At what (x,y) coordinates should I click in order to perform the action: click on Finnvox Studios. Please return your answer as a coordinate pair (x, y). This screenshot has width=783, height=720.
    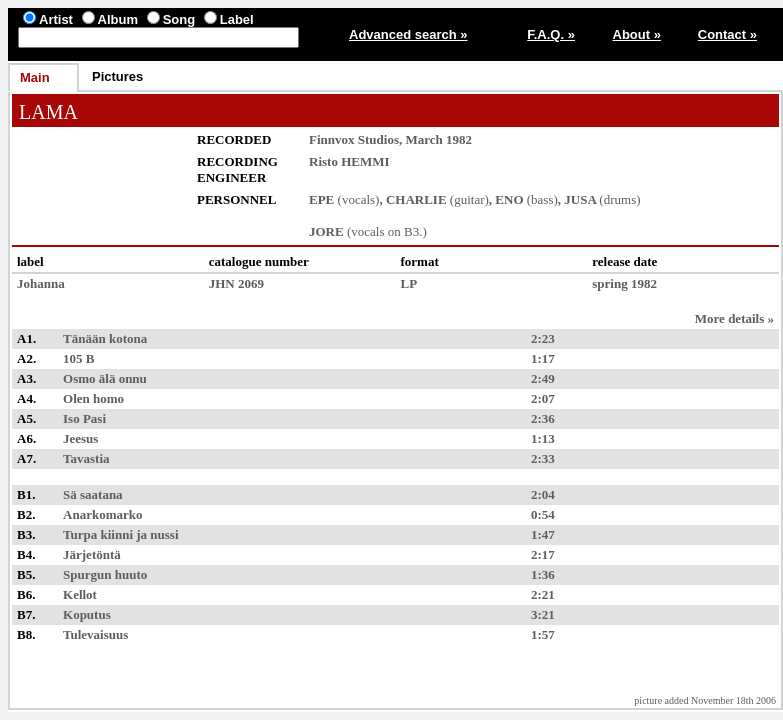
    Looking at the image, I should click on (354, 139).